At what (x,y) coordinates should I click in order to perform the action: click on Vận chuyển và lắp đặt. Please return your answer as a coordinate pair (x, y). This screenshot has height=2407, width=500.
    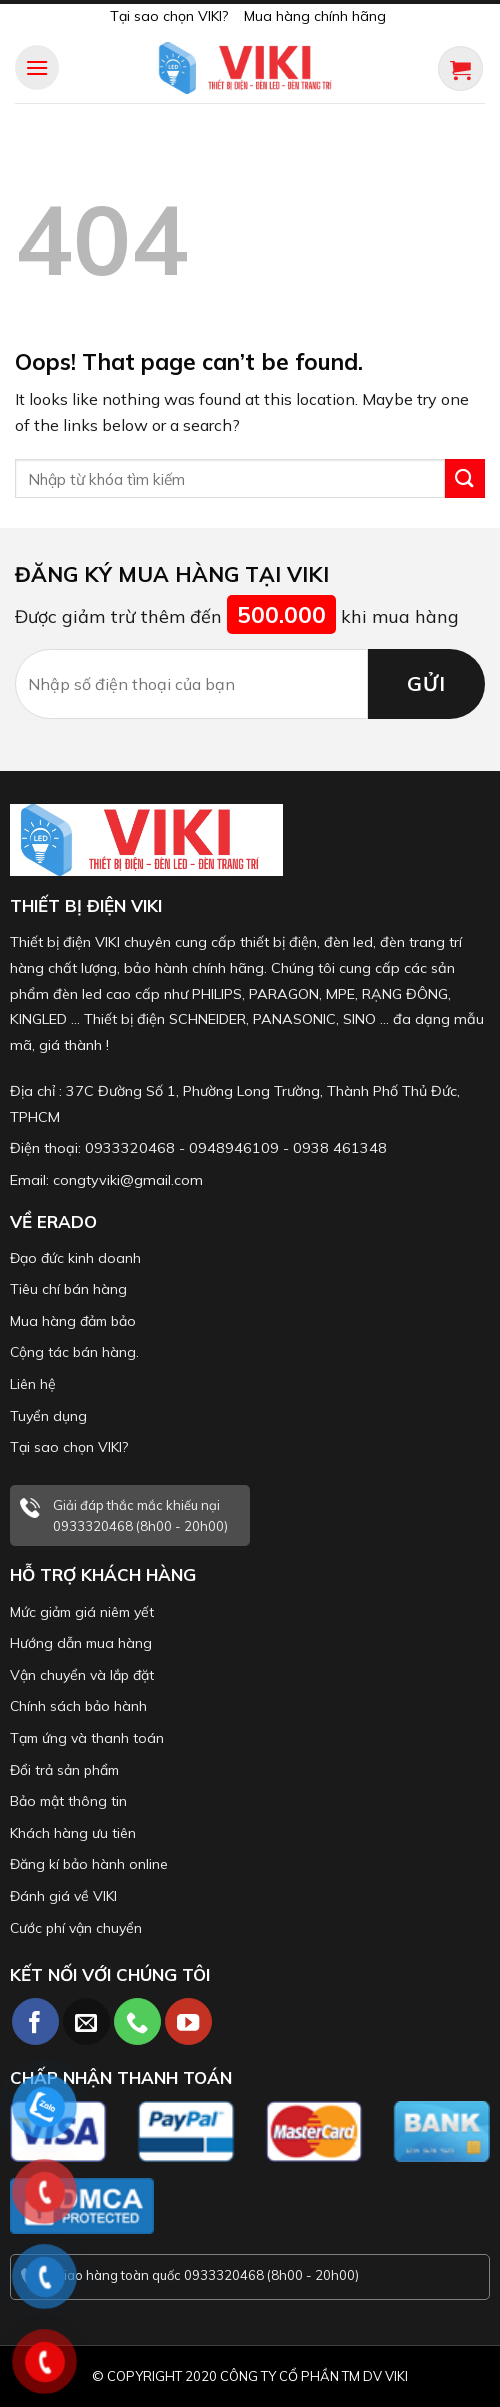
    Looking at the image, I should click on (82, 1675).